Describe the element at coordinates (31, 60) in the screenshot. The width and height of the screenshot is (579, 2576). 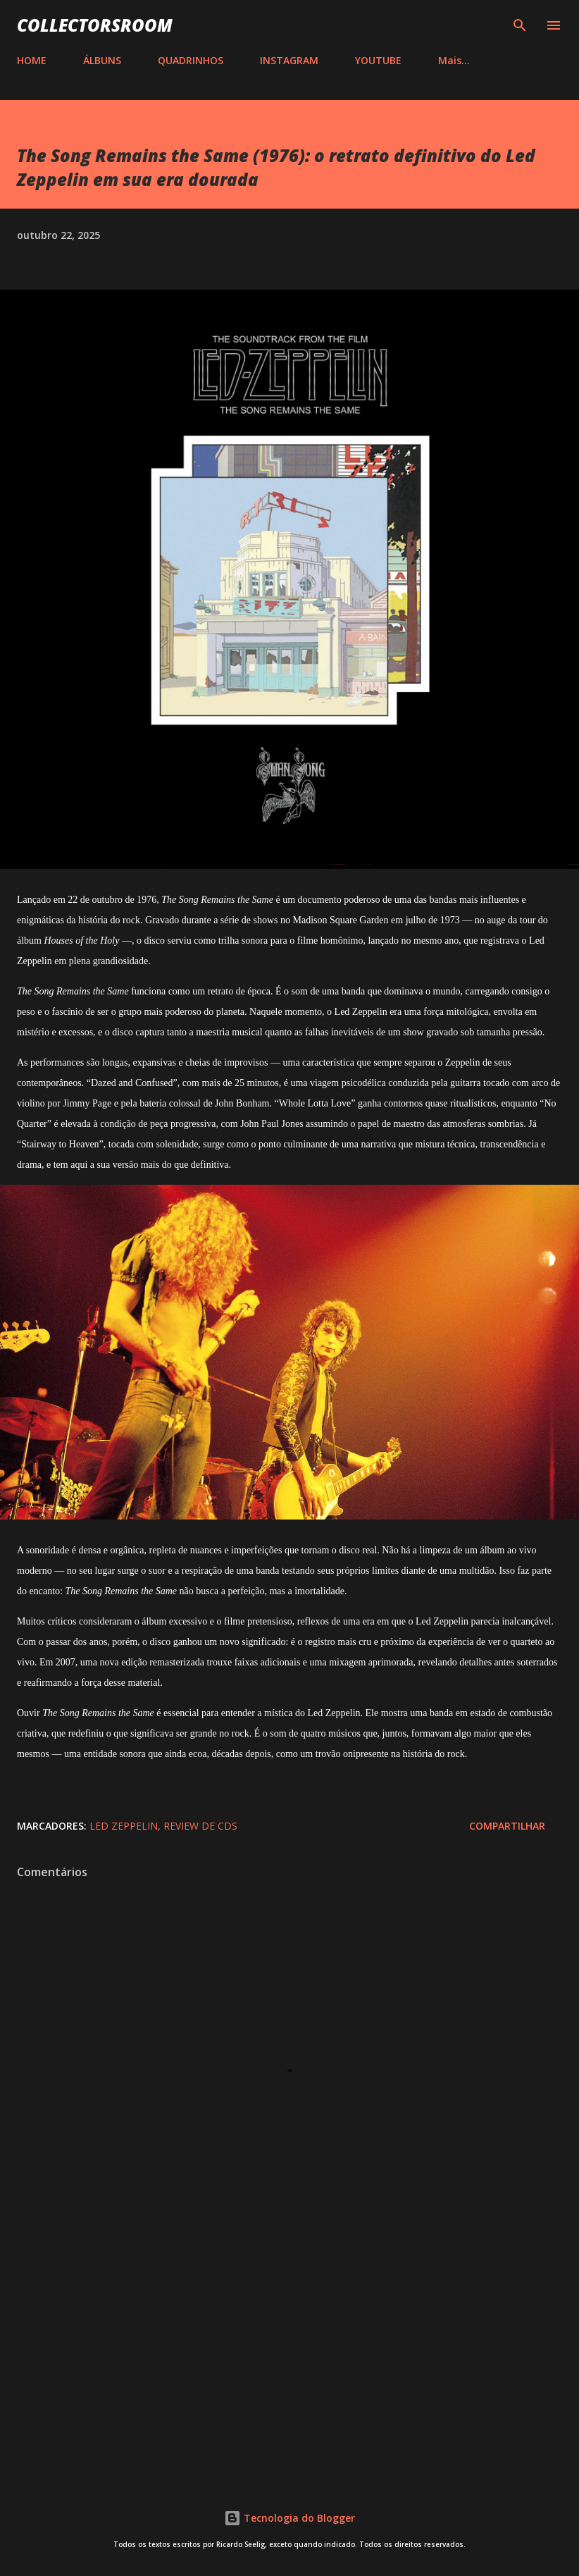
I see `HOME` at that location.